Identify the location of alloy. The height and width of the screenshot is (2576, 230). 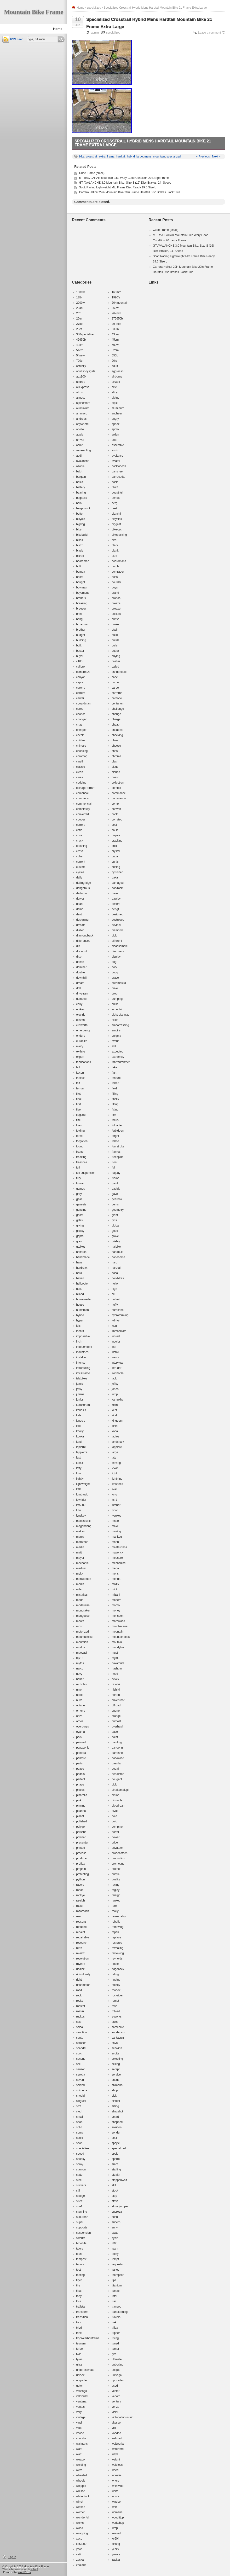
(115, 392).